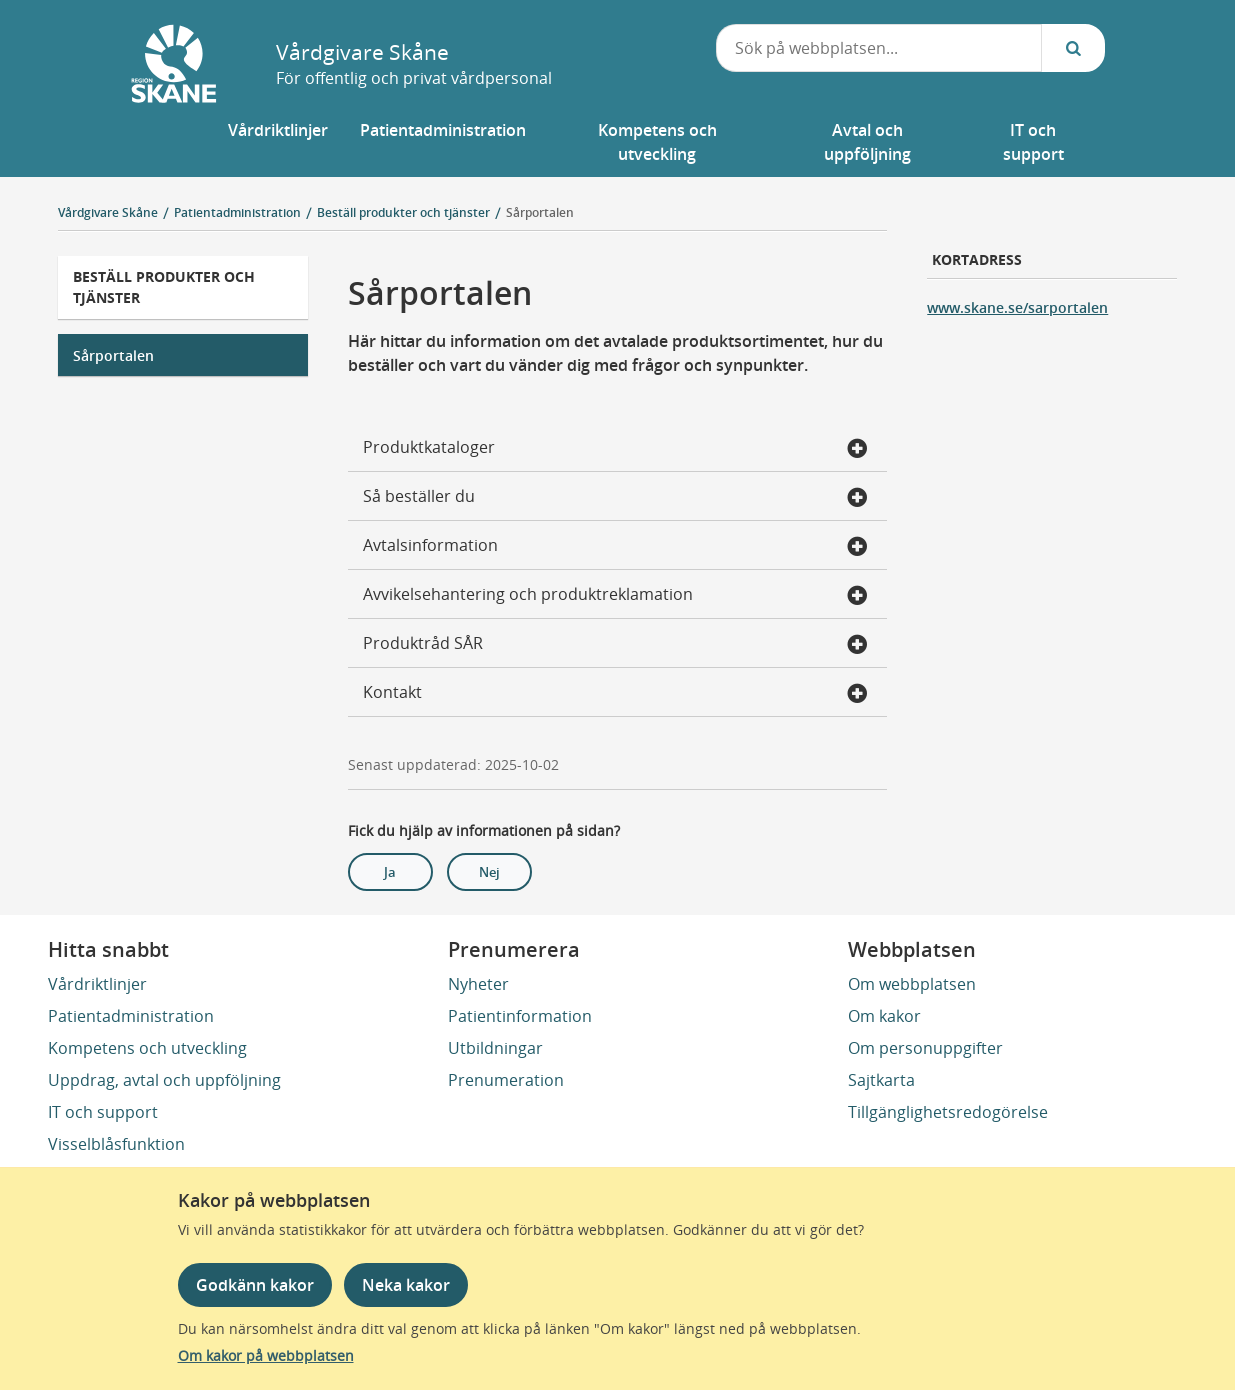 Image resolution: width=1235 pixels, height=1390 pixels. Describe the element at coordinates (615, 596) in the screenshot. I see `Avvikelsehantering och produktreklamation [button]` at that location.